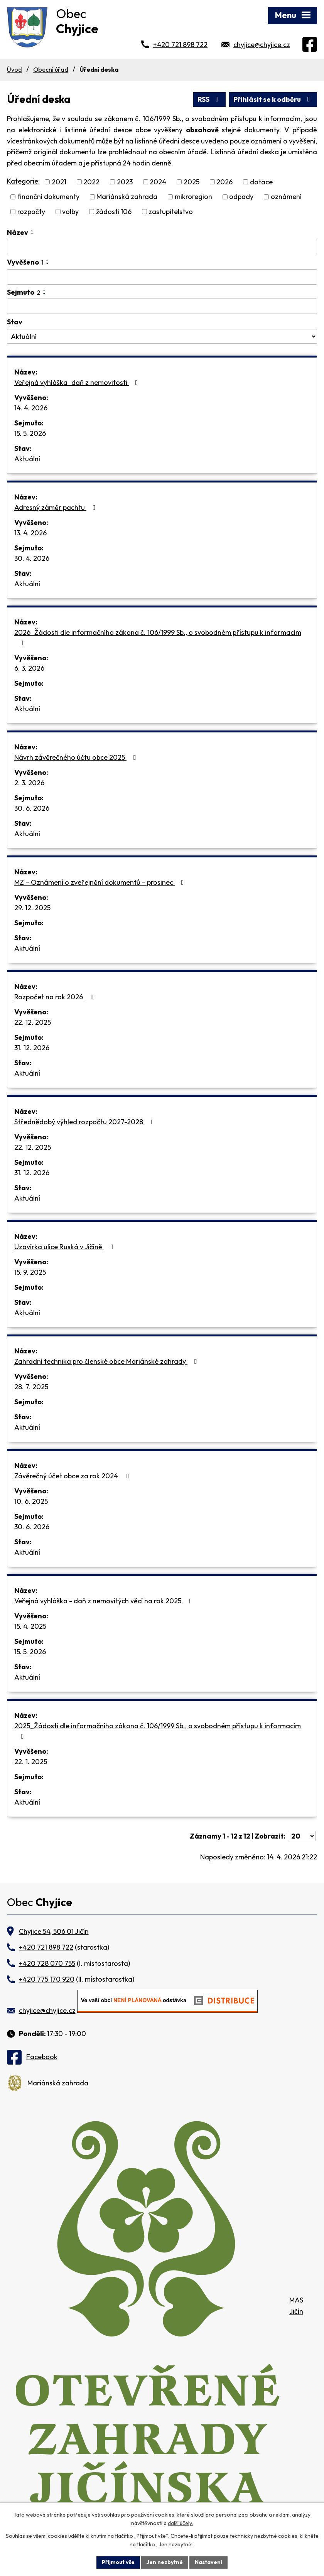 The image size is (324, 2576). Describe the element at coordinates (180, 2523) in the screenshot. I see `další účely.` at that location.